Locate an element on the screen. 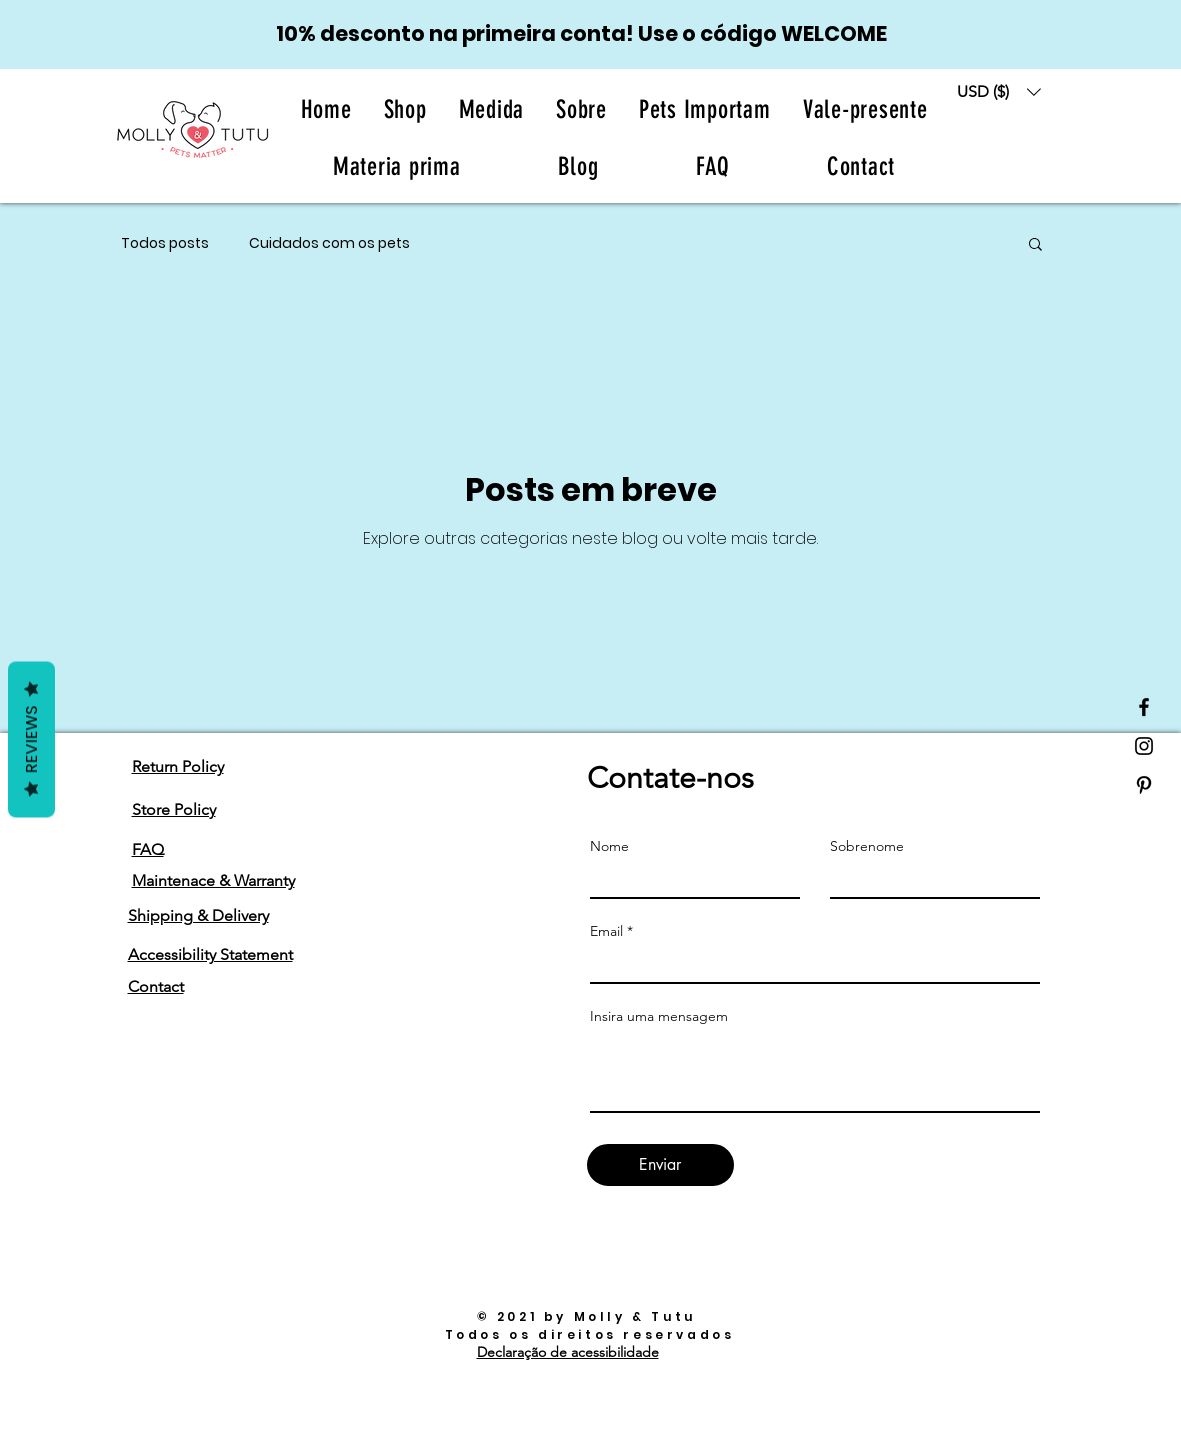 This screenshot has height=1431, width=1181. Todos posts is located at coordinates (165, 243).